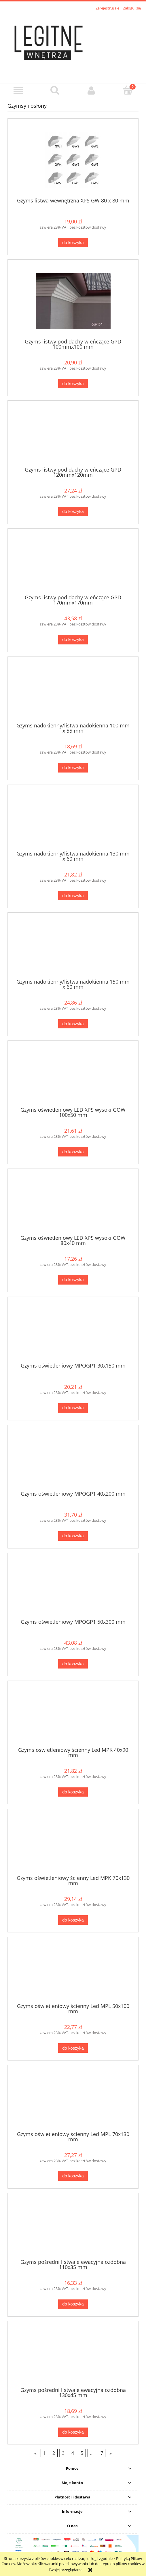  Describe the element at coordinates (53, 2453) in the screenshot. I see `2 [Przejdź do strony 2]` at that location.